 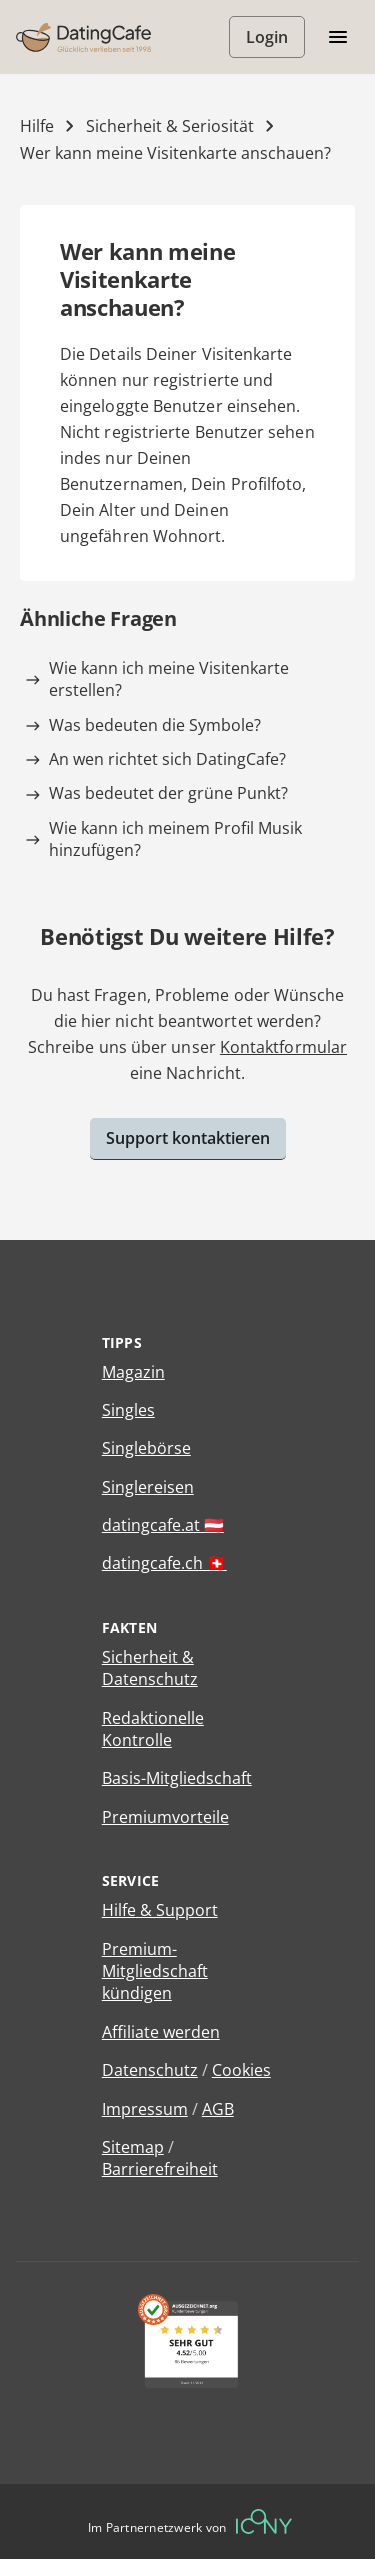 I want to click on [Betreiberwebseite], so click(x=264, y=2521).